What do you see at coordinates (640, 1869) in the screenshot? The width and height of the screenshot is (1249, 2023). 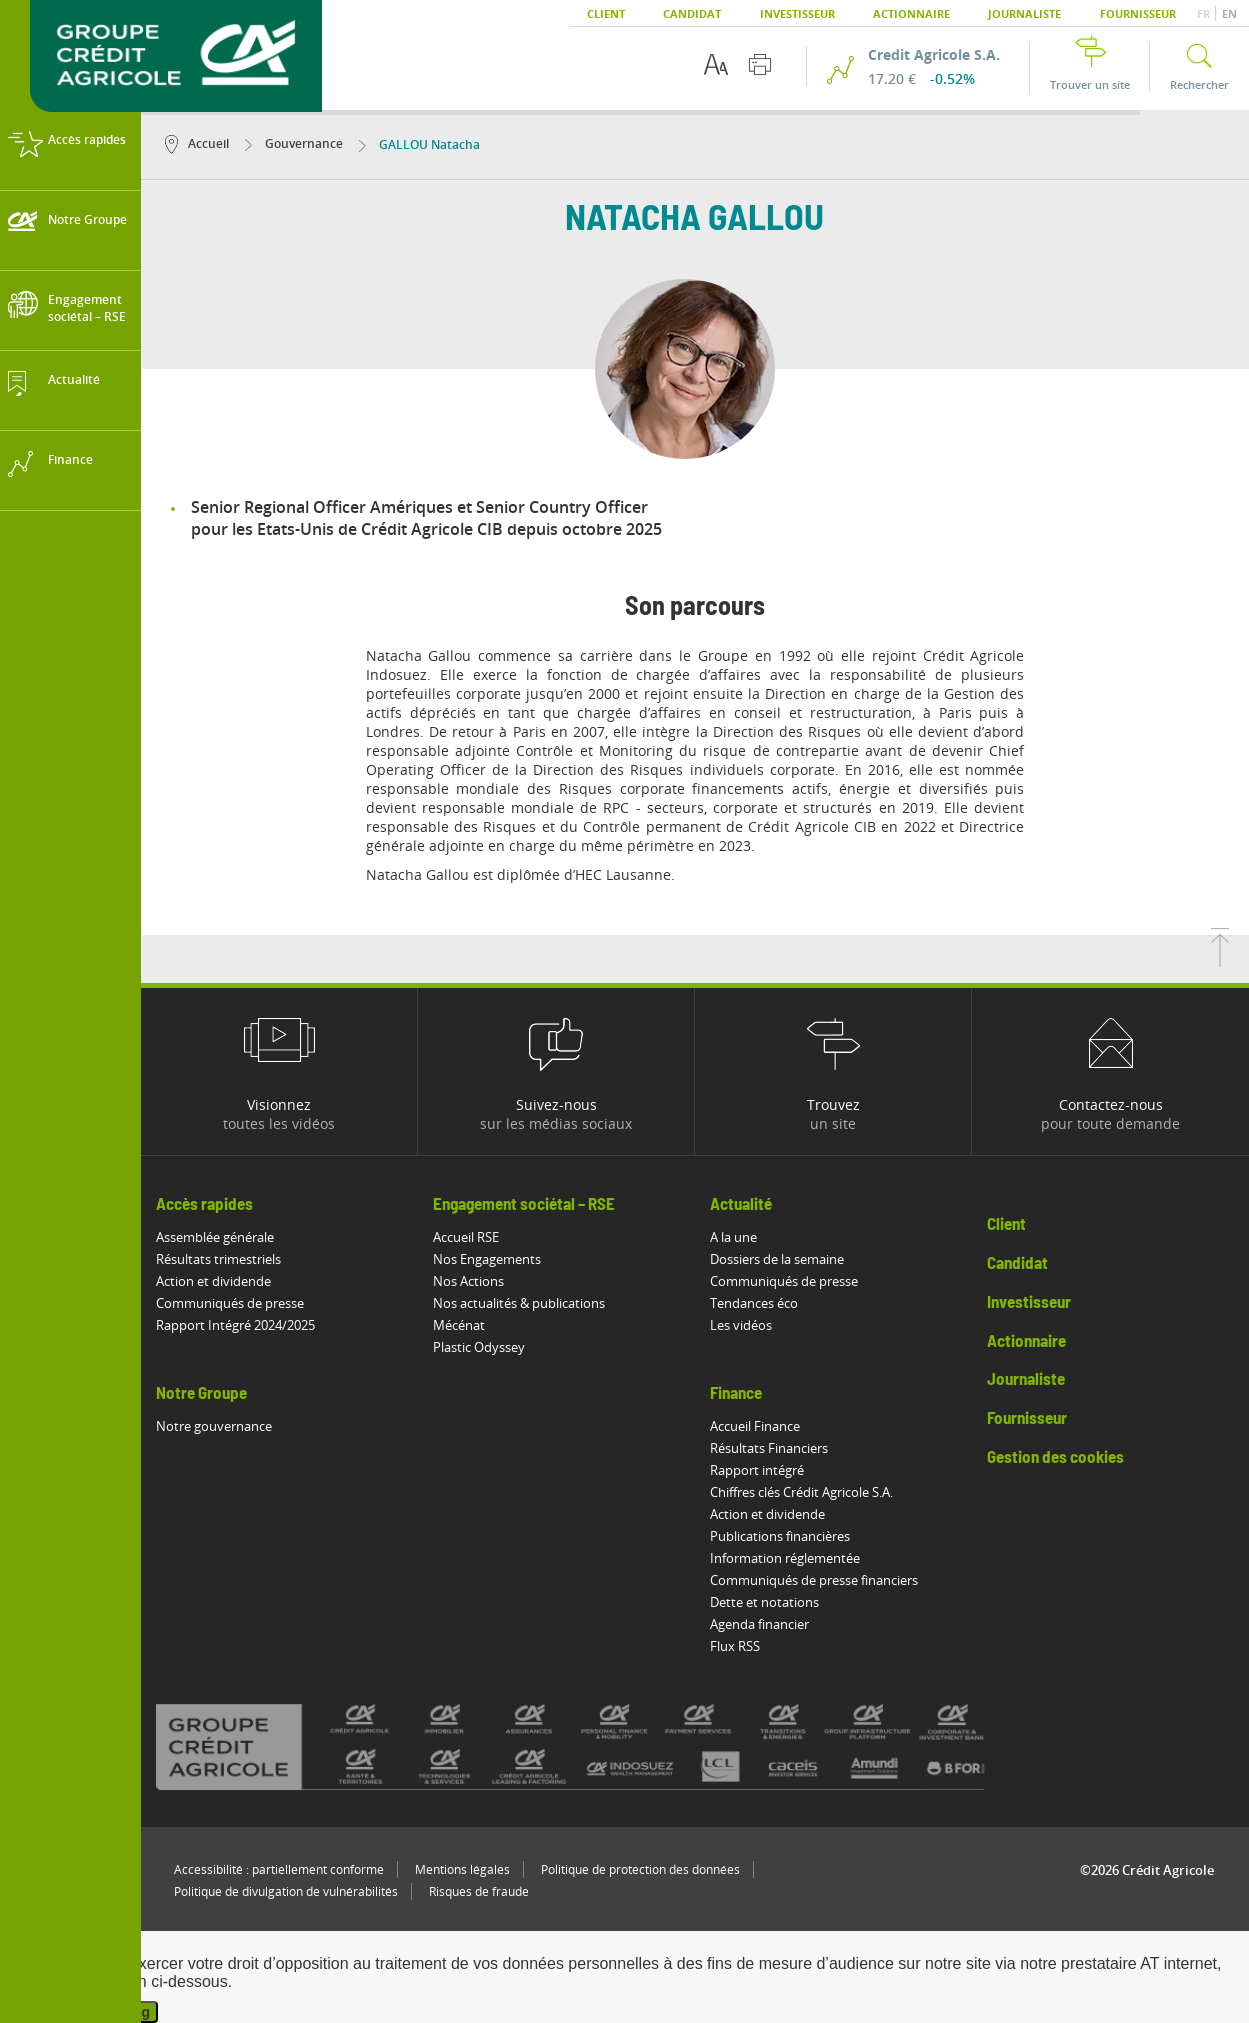 I see `Politique de protection des données` at bounding box center [640, 1869].